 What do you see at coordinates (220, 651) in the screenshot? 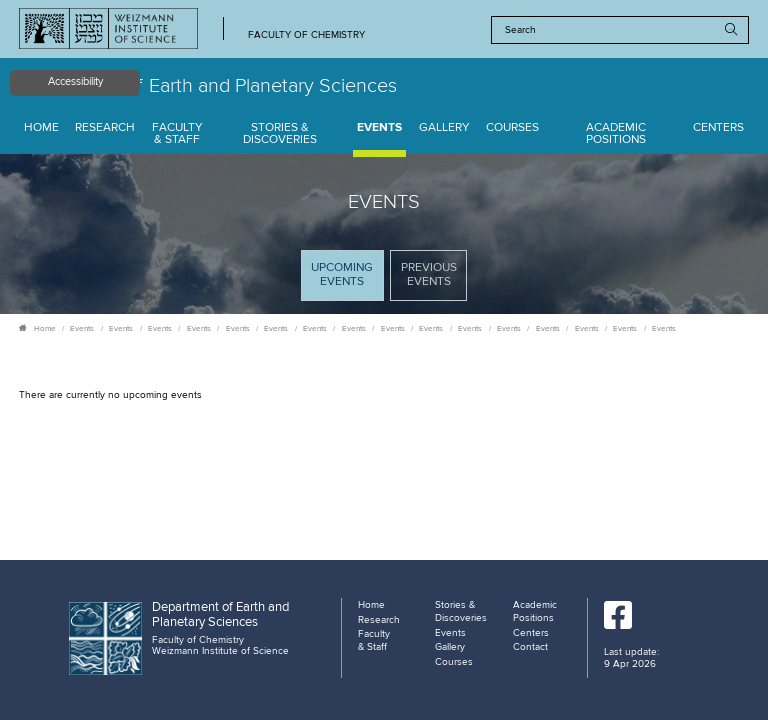
I see `Weizmann Institute of Science` at bounding box center [220, 651].